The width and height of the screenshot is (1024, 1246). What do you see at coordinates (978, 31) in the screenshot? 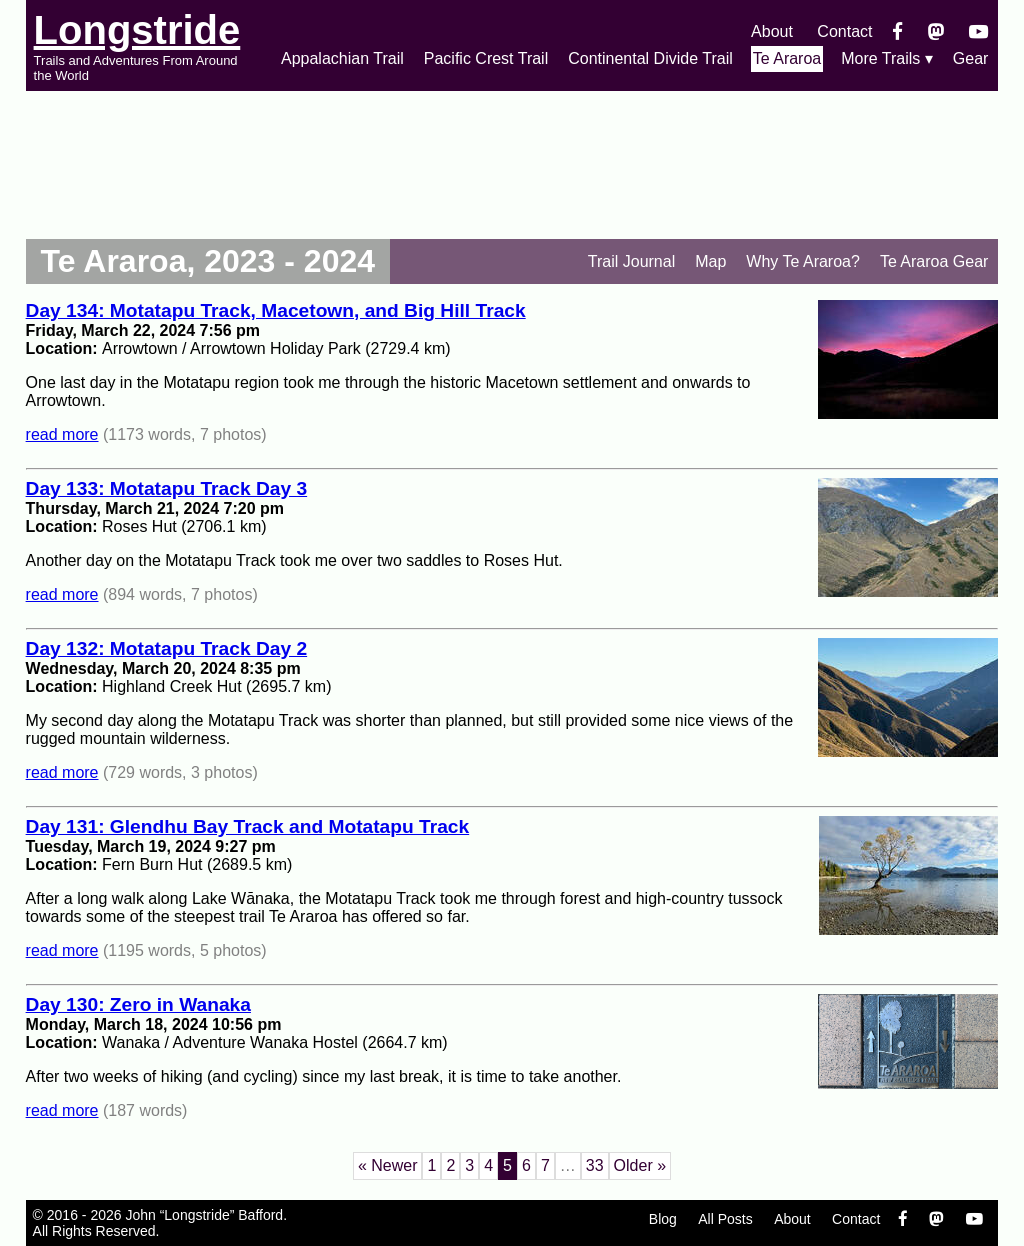
I see `[YouTube]` at bounding box center [978, 31].